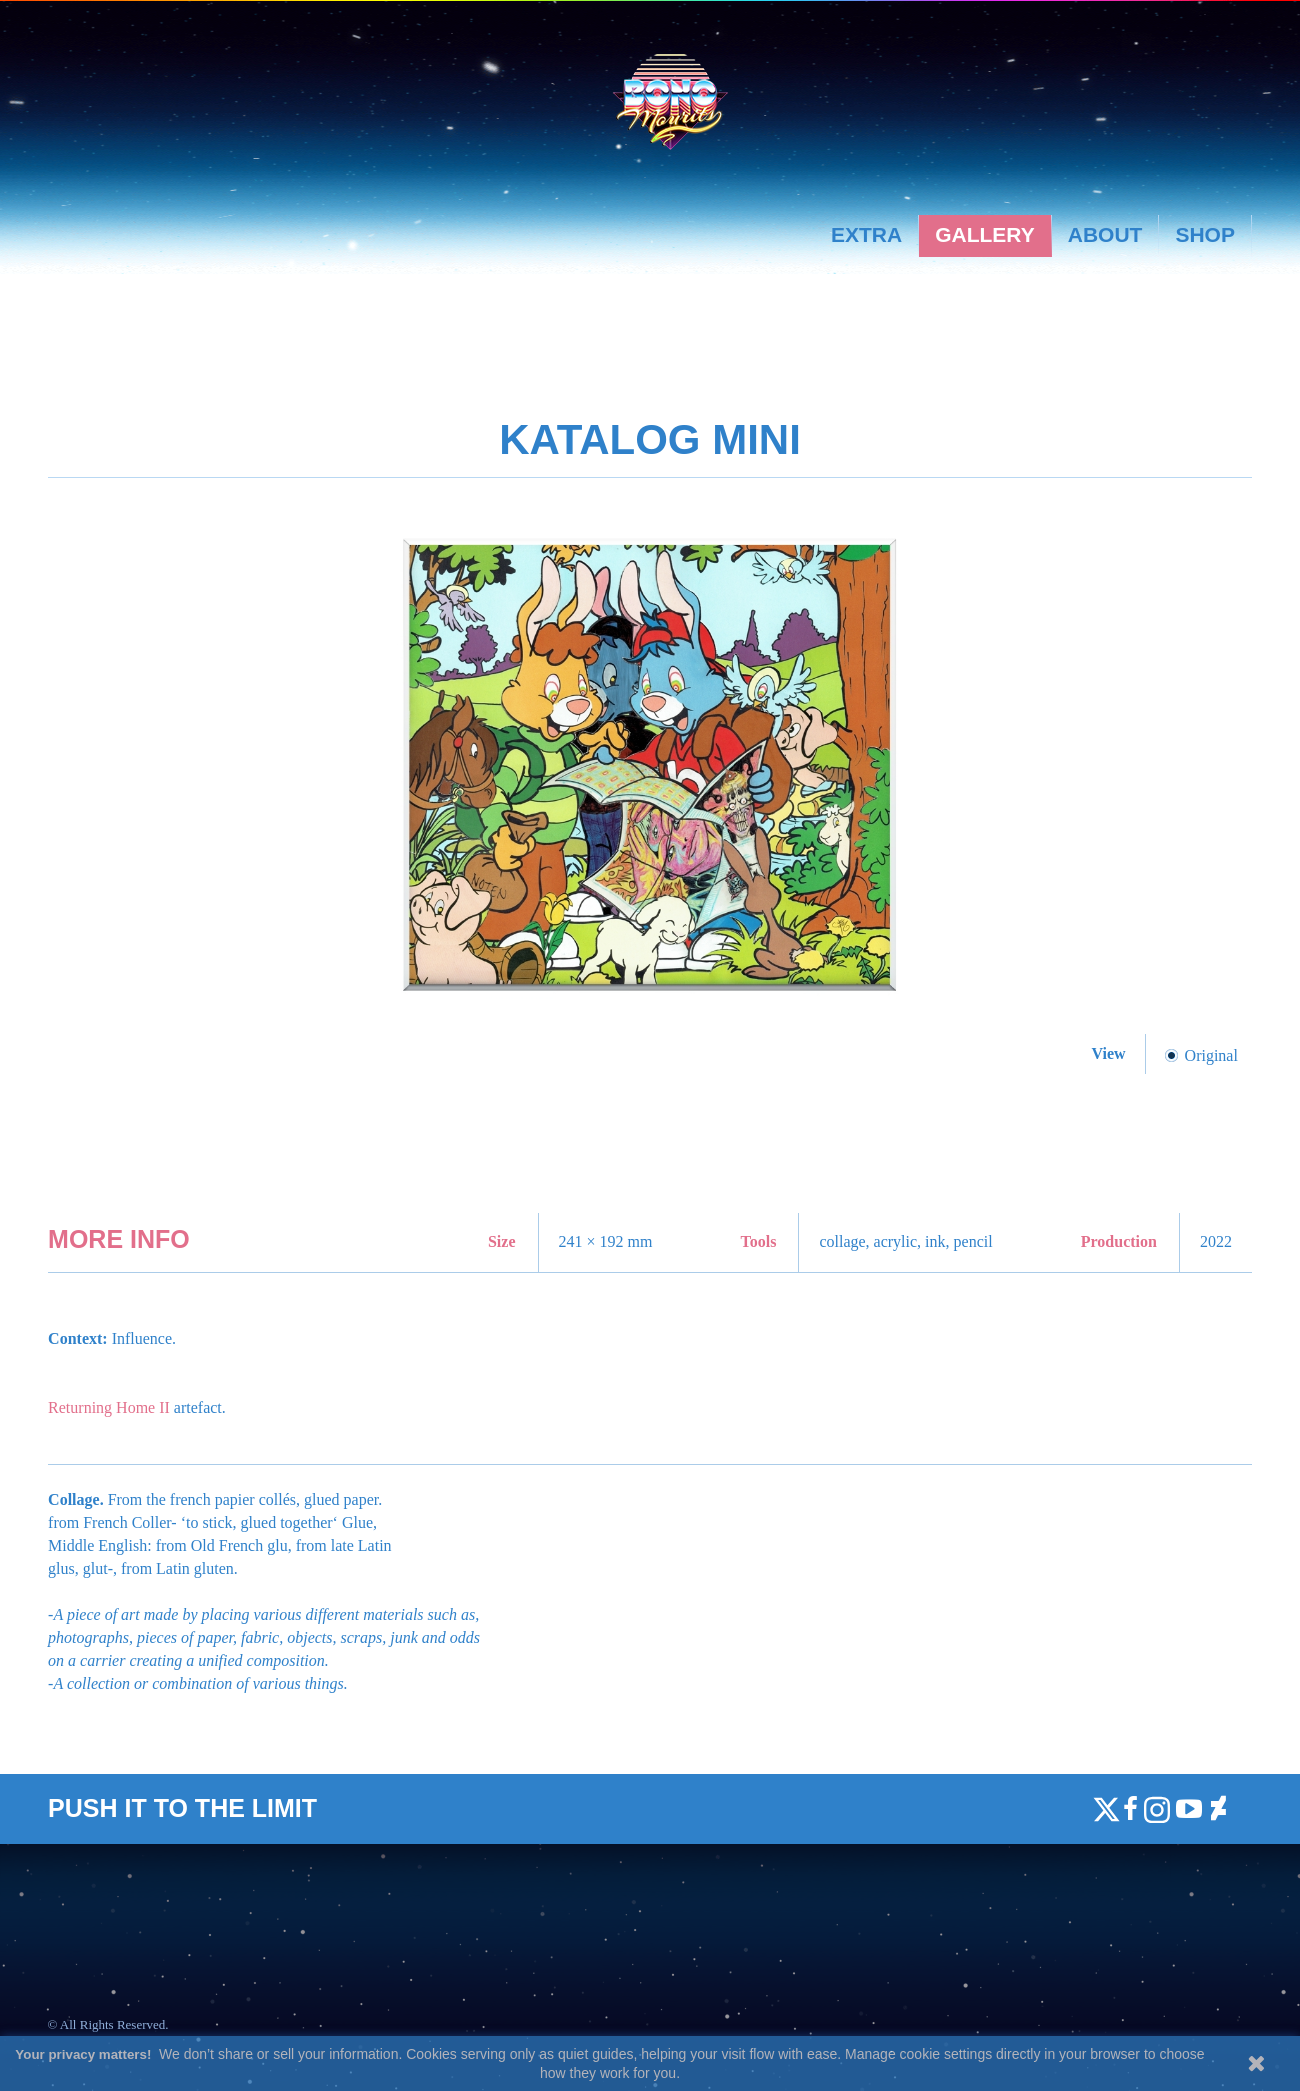  Describe the element at coordinates (866, 234) in the screenshot. I see `Extra` at that location.